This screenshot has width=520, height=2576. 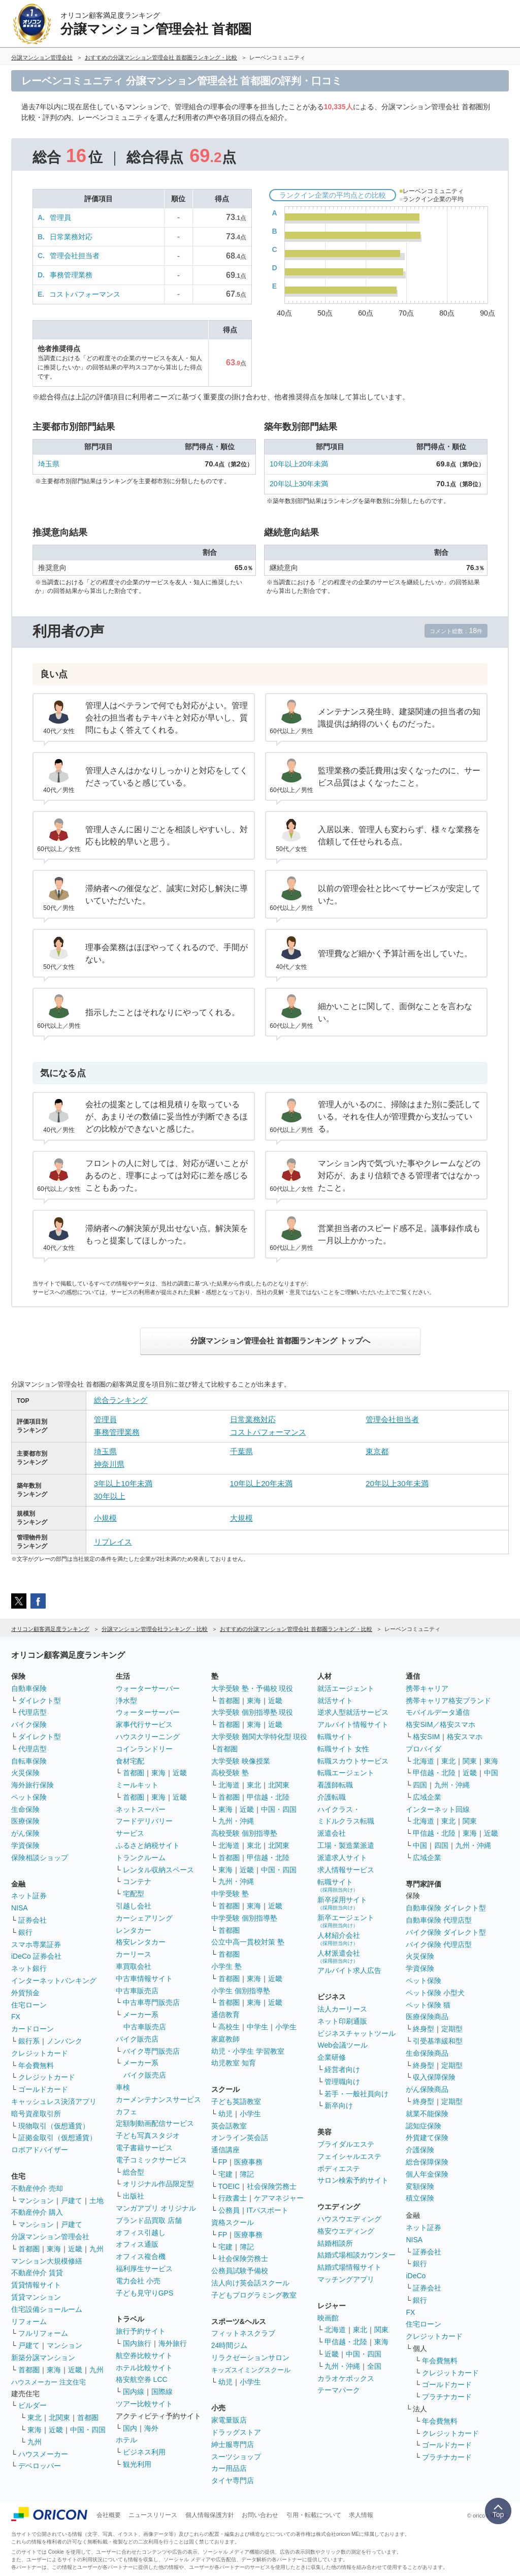 I want to click on がん保険商品, so click(x=427, y=2089).